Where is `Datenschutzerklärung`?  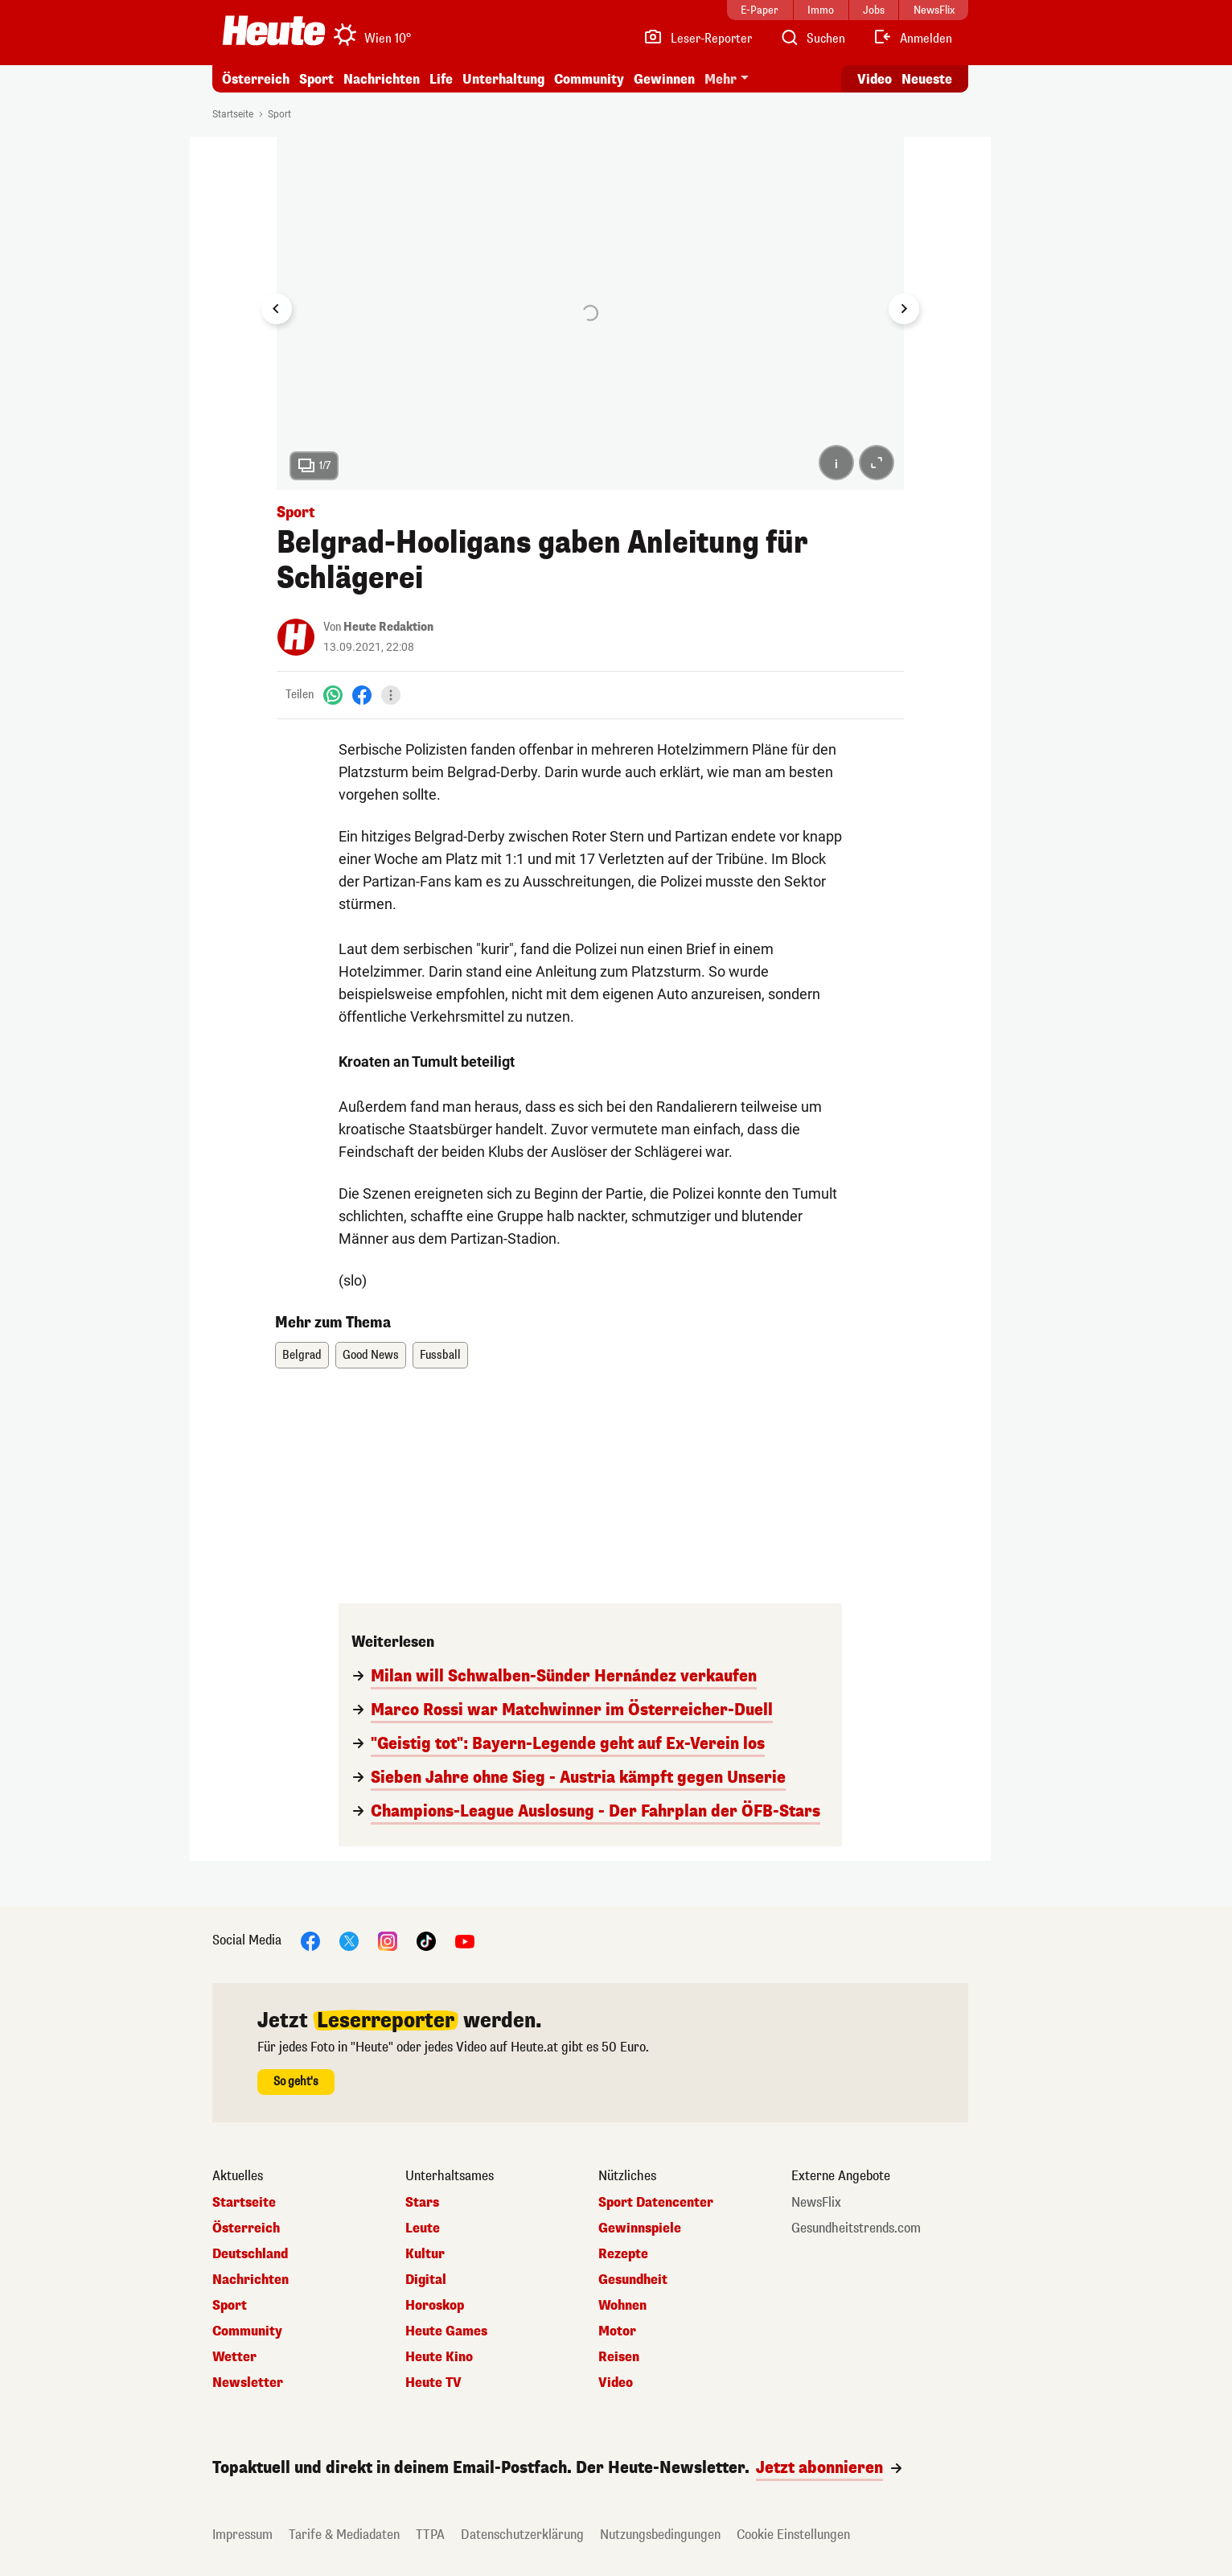 Datenschutzerklärung is located at coordinates (522, 2534).